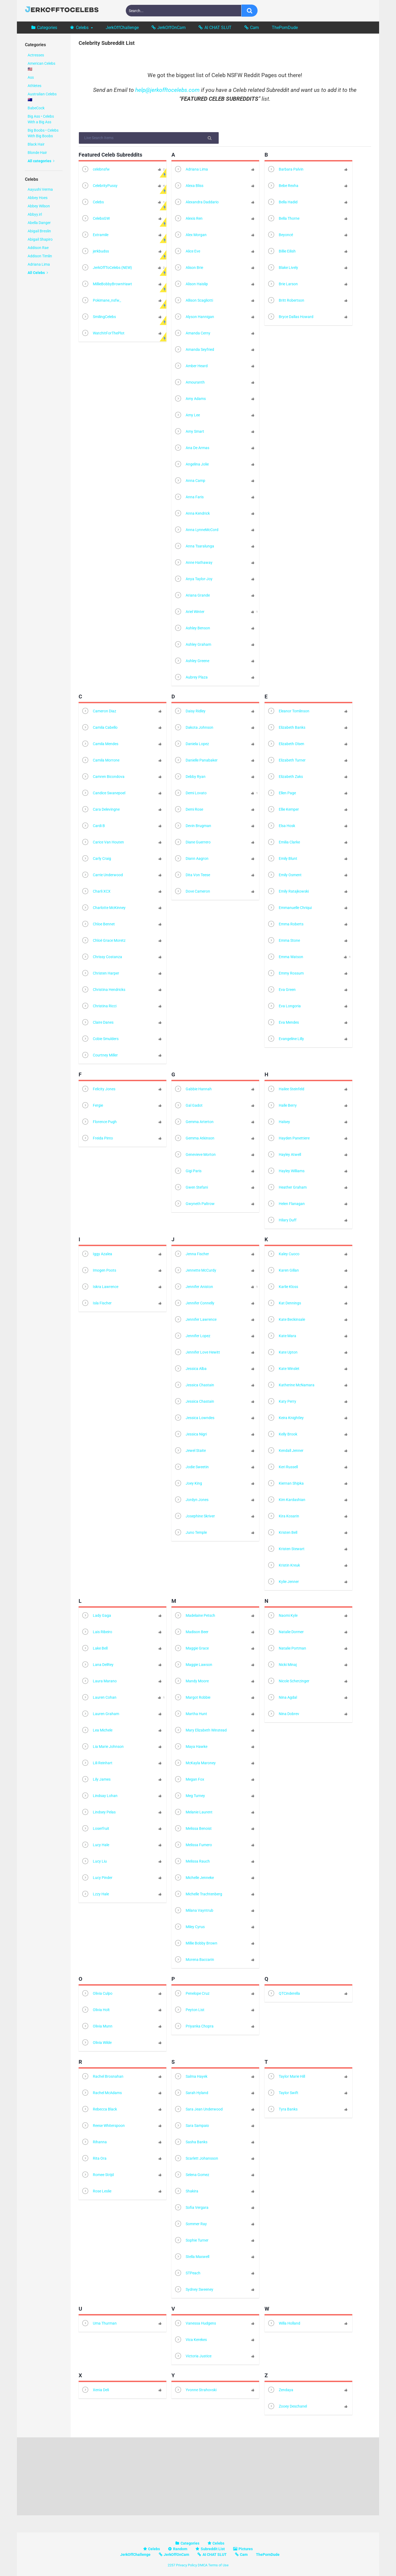 The width and height of the screenshot is (396, 2576). I want to click on Madelaine Petsch, so click(194, 1616).